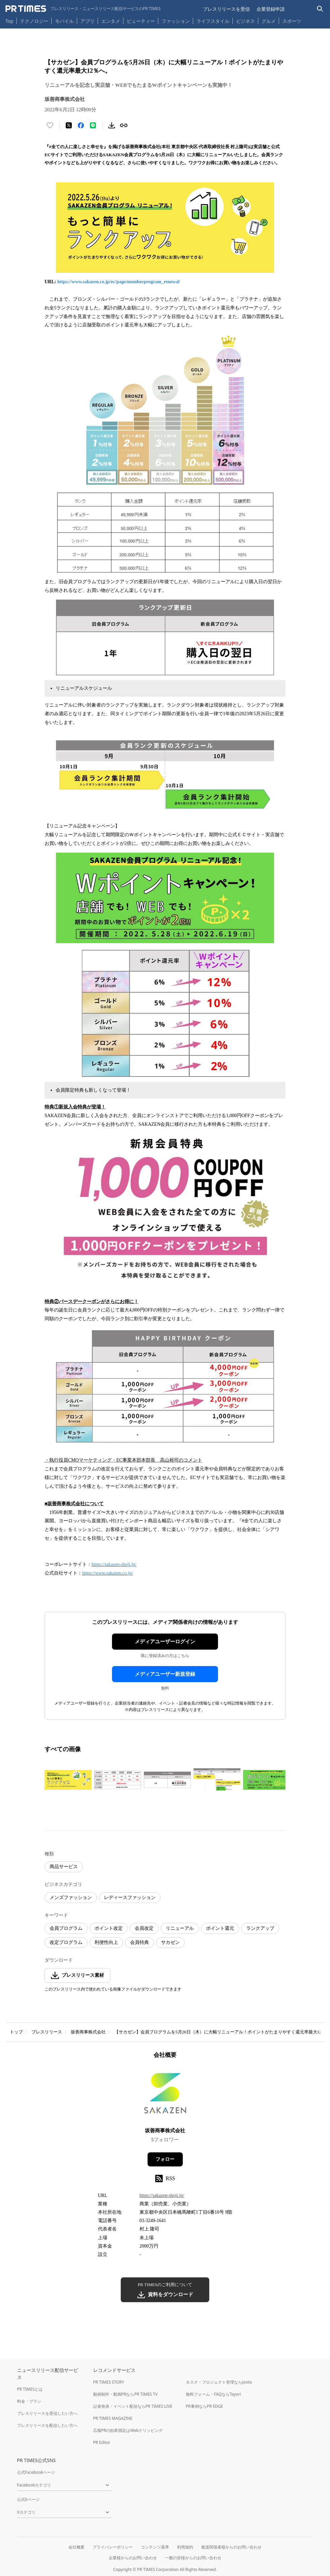 Image resolution: width=330 pixels, height=2576 pixels. Describe the element at coordinates (213, 2394) in the screenshot. I see `無料フォーム・FAQならTayori` at that location.